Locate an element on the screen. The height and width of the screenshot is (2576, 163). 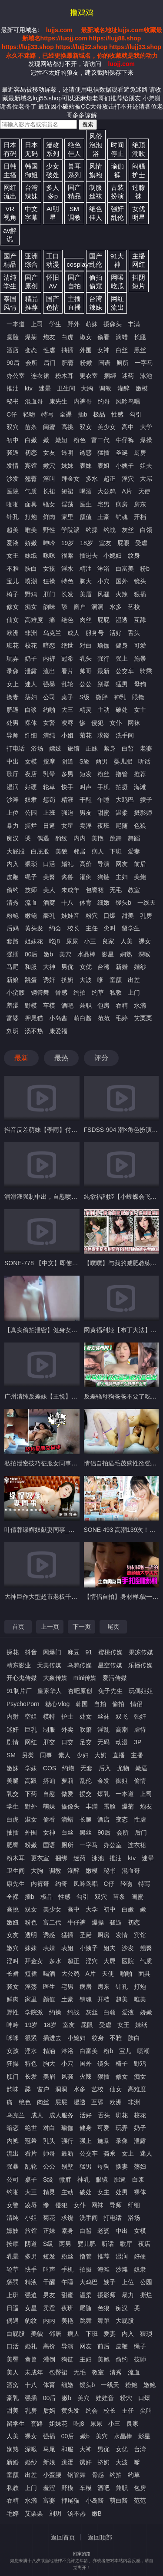
狗链 is located at coordinates (103, 876).